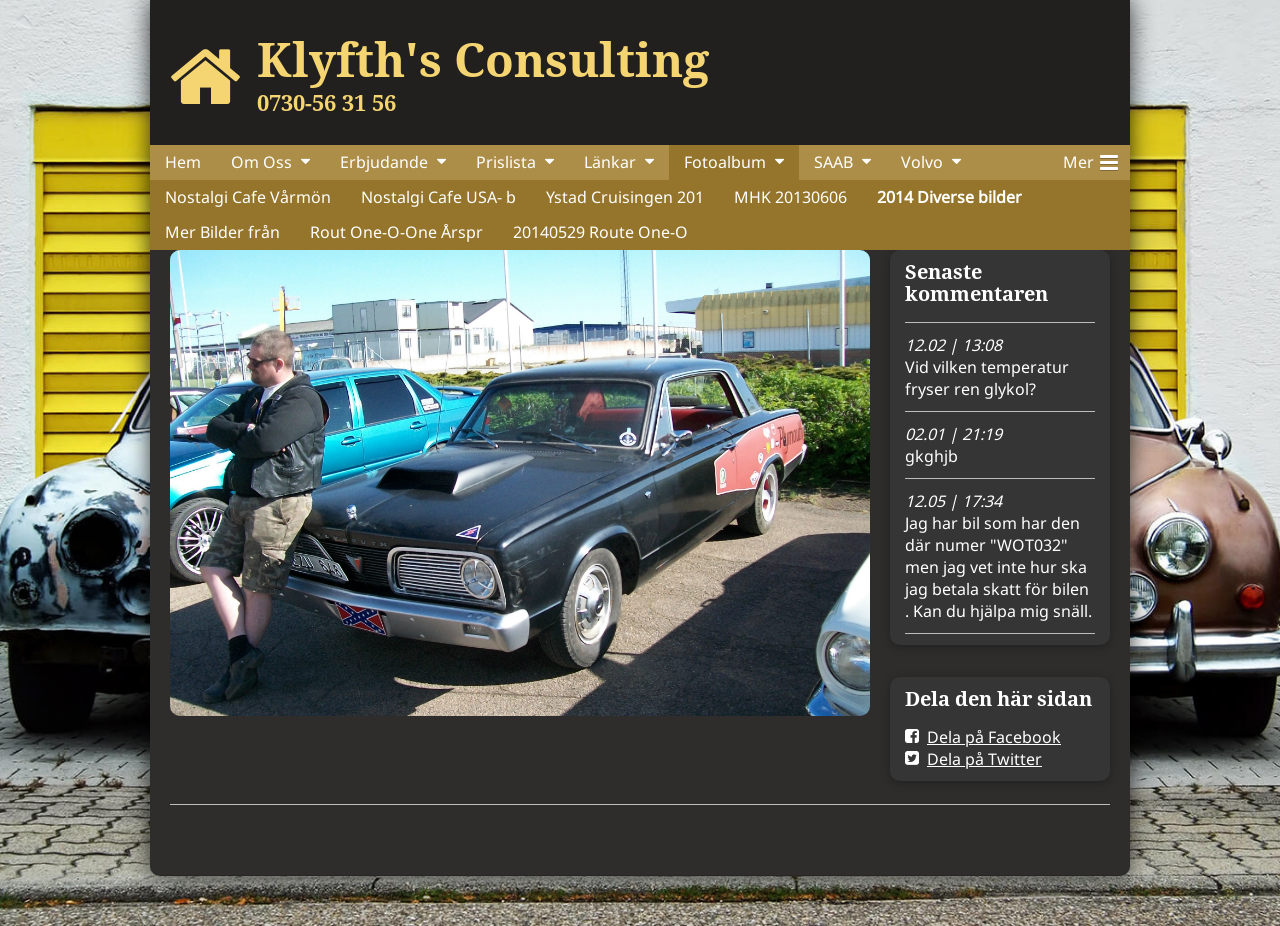 The width and height of the screenshot is (1280, 926). Describe the element at coordinates (922, 162) in the screenshot. I see `Volvo` at that location.